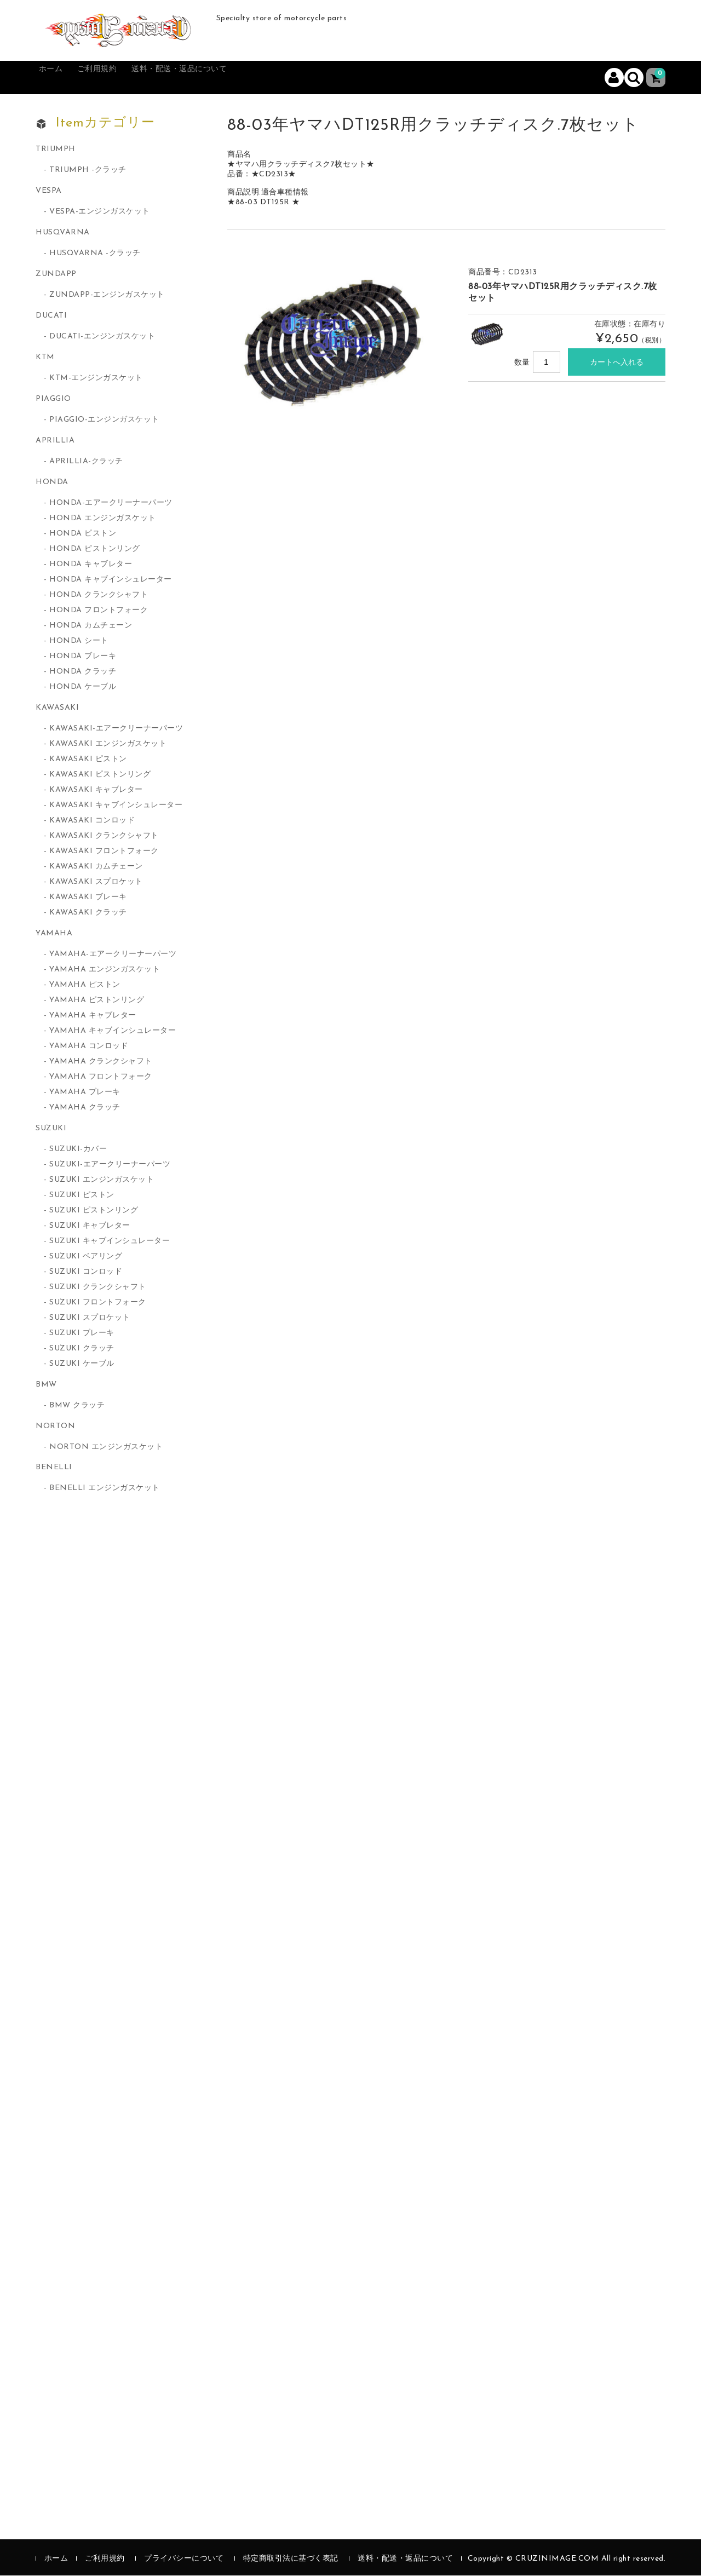 This screenshot has width=701, height=2576. Describe the element at coordinates (81, 1364) in the screenshot. I see `SUZUKI ケーブル` at that location.